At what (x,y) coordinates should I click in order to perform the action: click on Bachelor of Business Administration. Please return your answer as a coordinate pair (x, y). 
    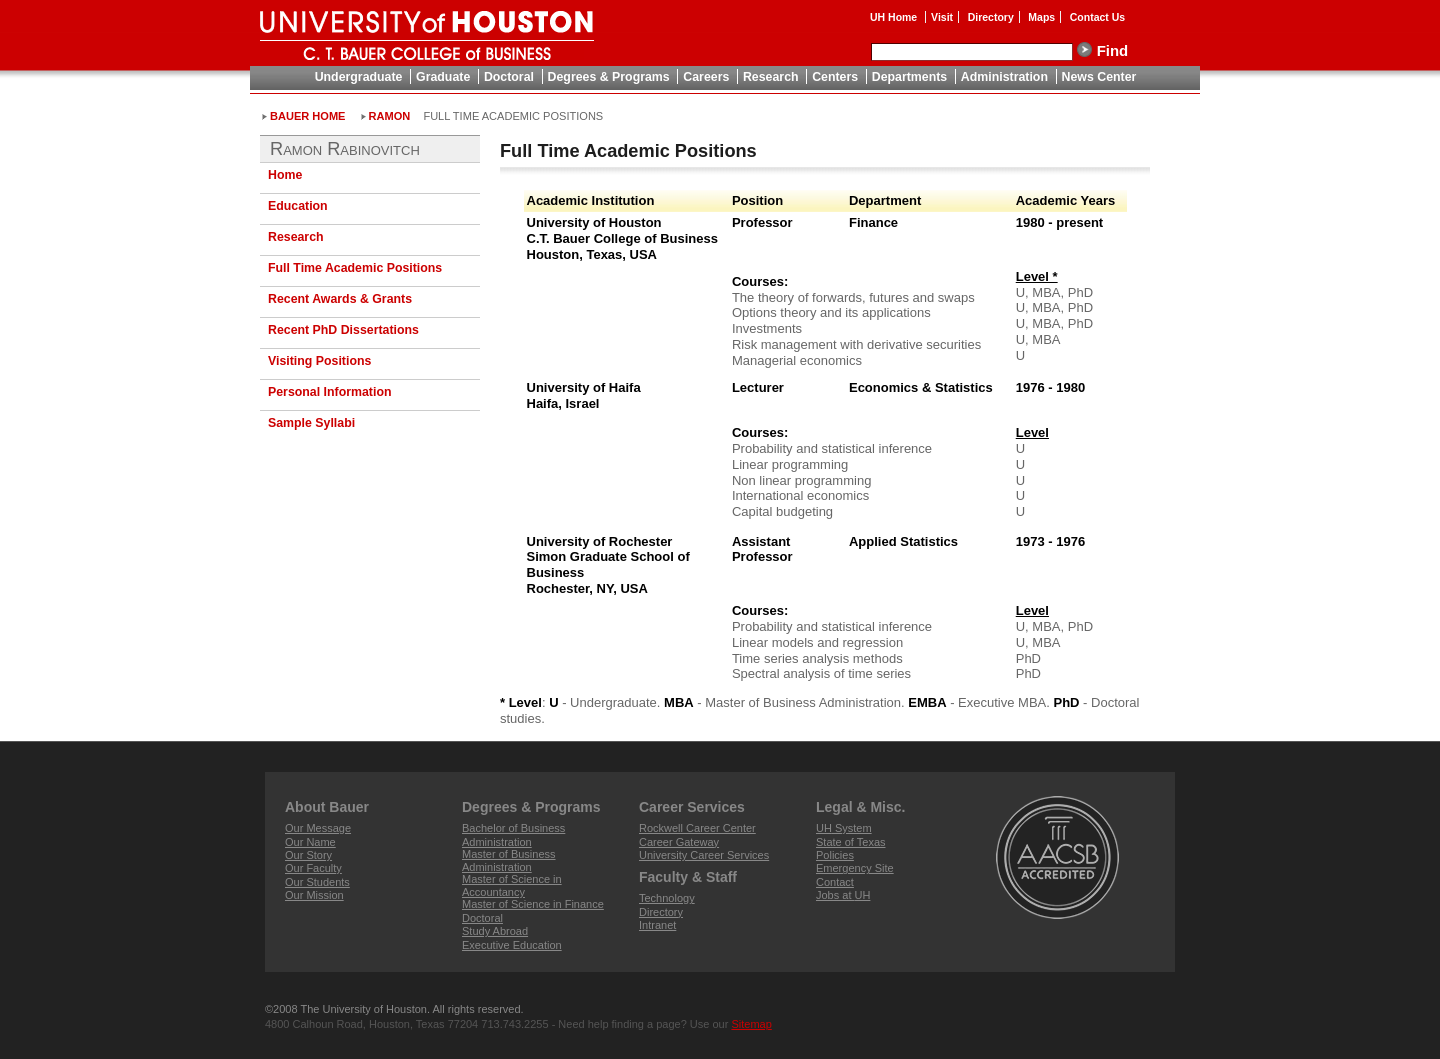
    Looking at the image, I should click on (513, 834).